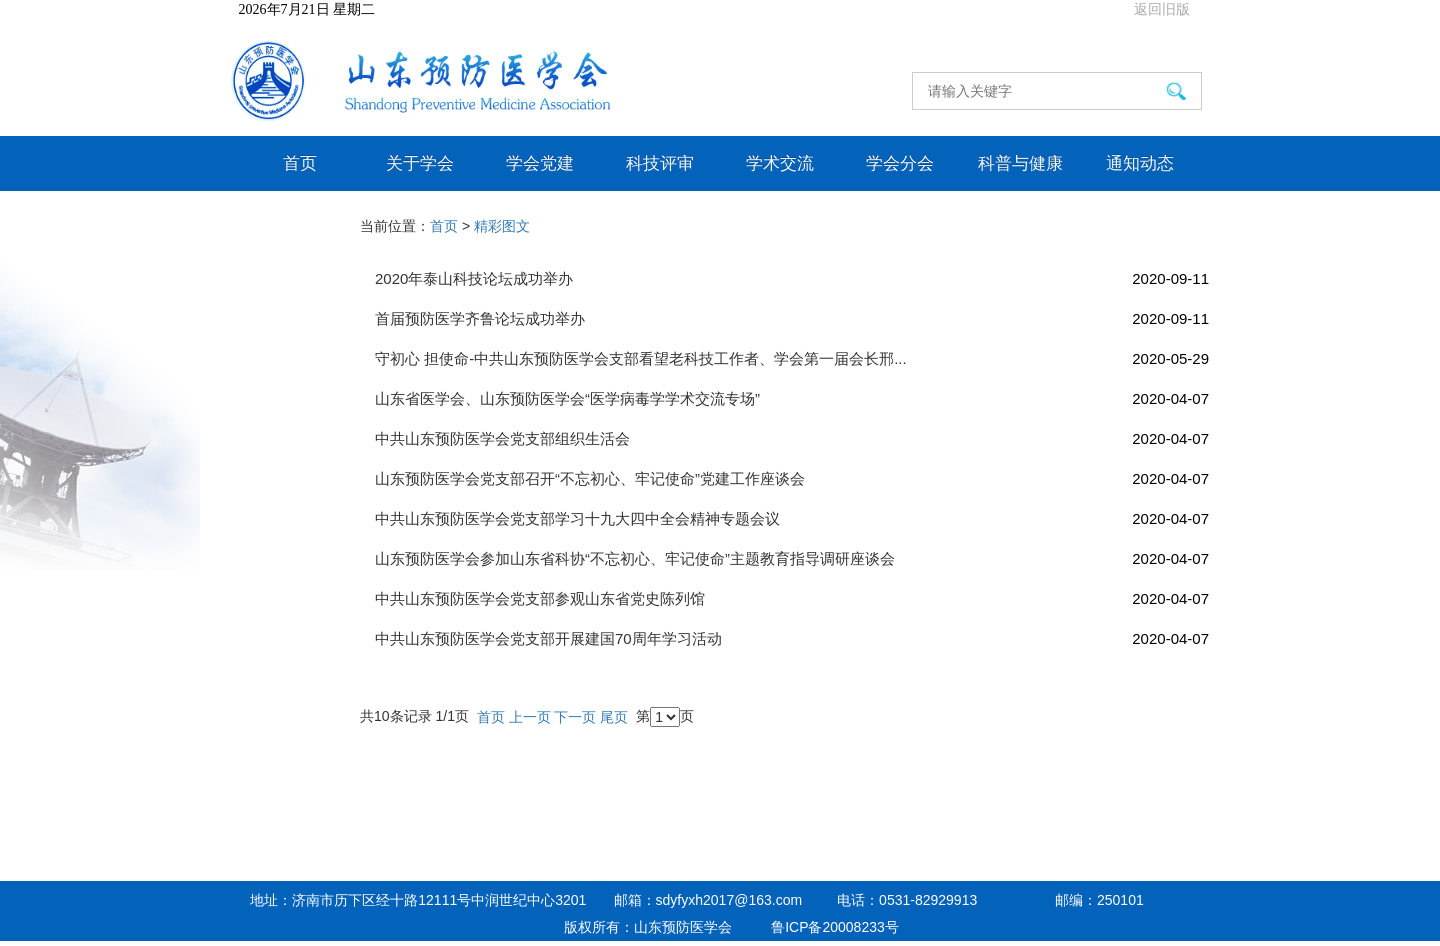 The height and width of the screenshot is (946, 1440). I want to click on 学会分会, so click(900, 162).